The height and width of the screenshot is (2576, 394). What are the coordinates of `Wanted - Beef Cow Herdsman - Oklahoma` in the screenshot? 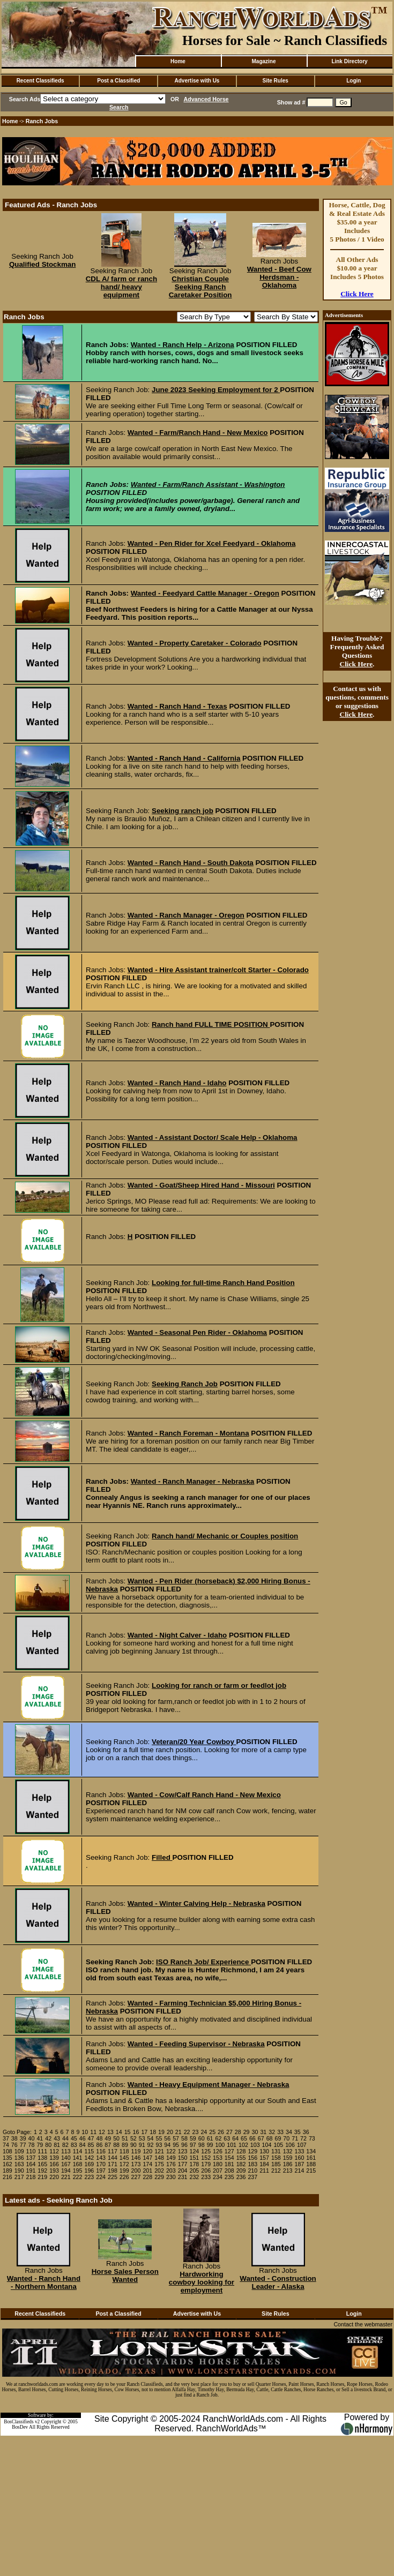 It's located at (279, 277).